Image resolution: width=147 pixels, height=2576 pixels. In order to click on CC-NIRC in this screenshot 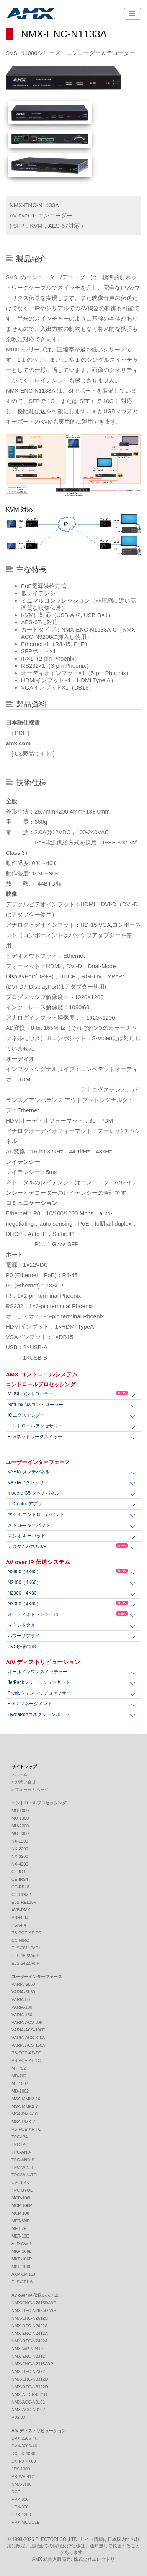, I will do `click(20, 1940)`.